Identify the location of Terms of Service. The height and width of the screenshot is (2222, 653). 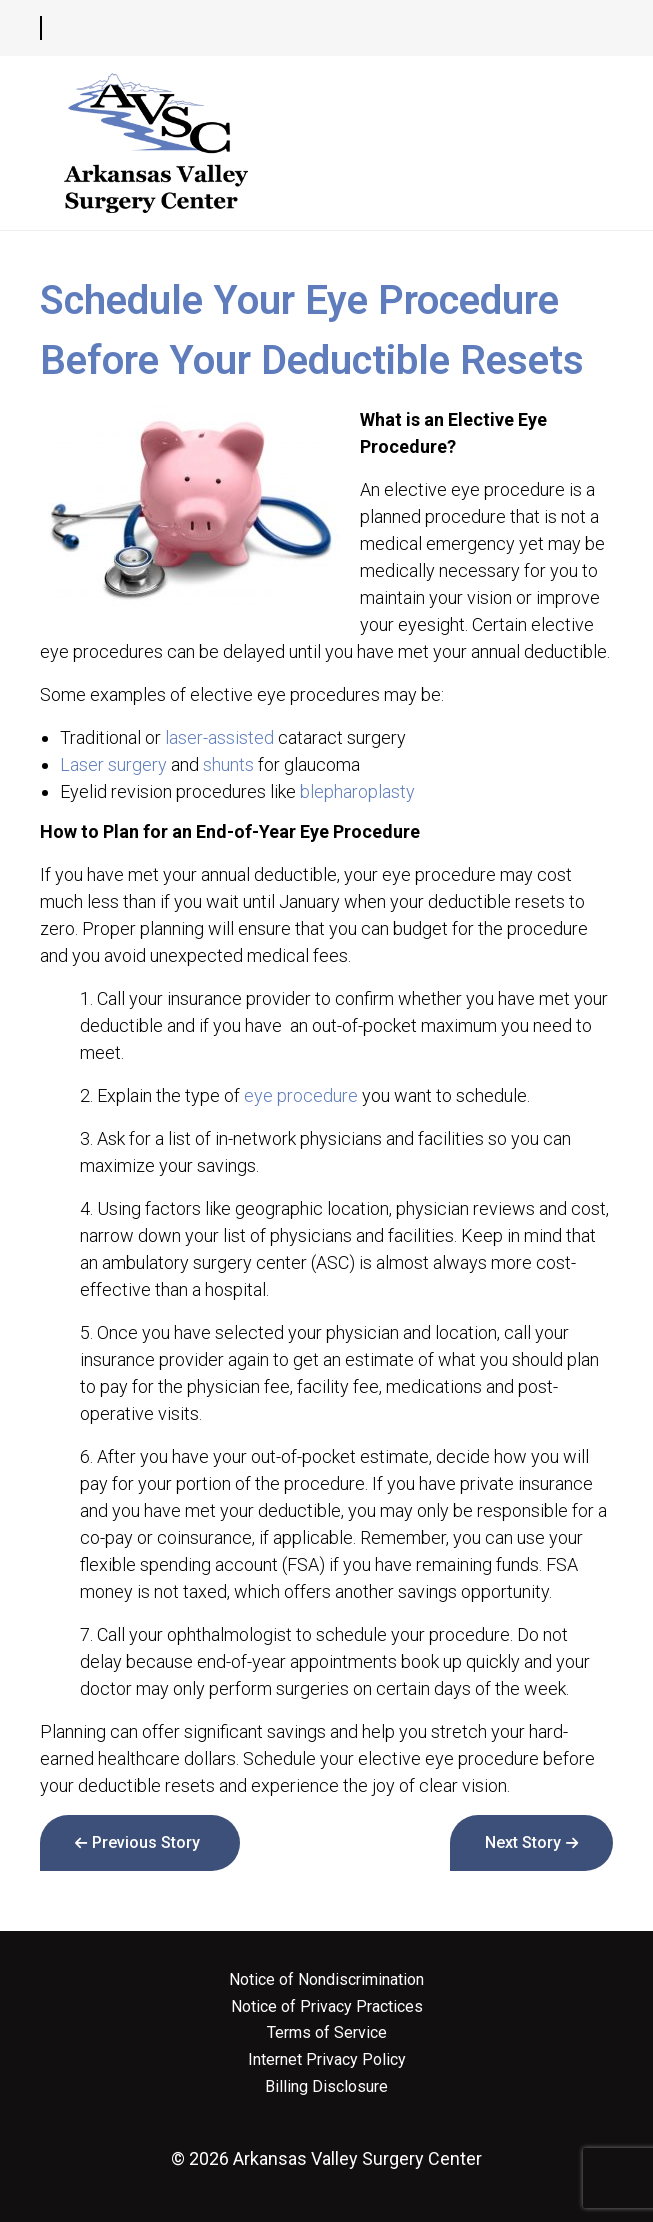
(327, 2033).